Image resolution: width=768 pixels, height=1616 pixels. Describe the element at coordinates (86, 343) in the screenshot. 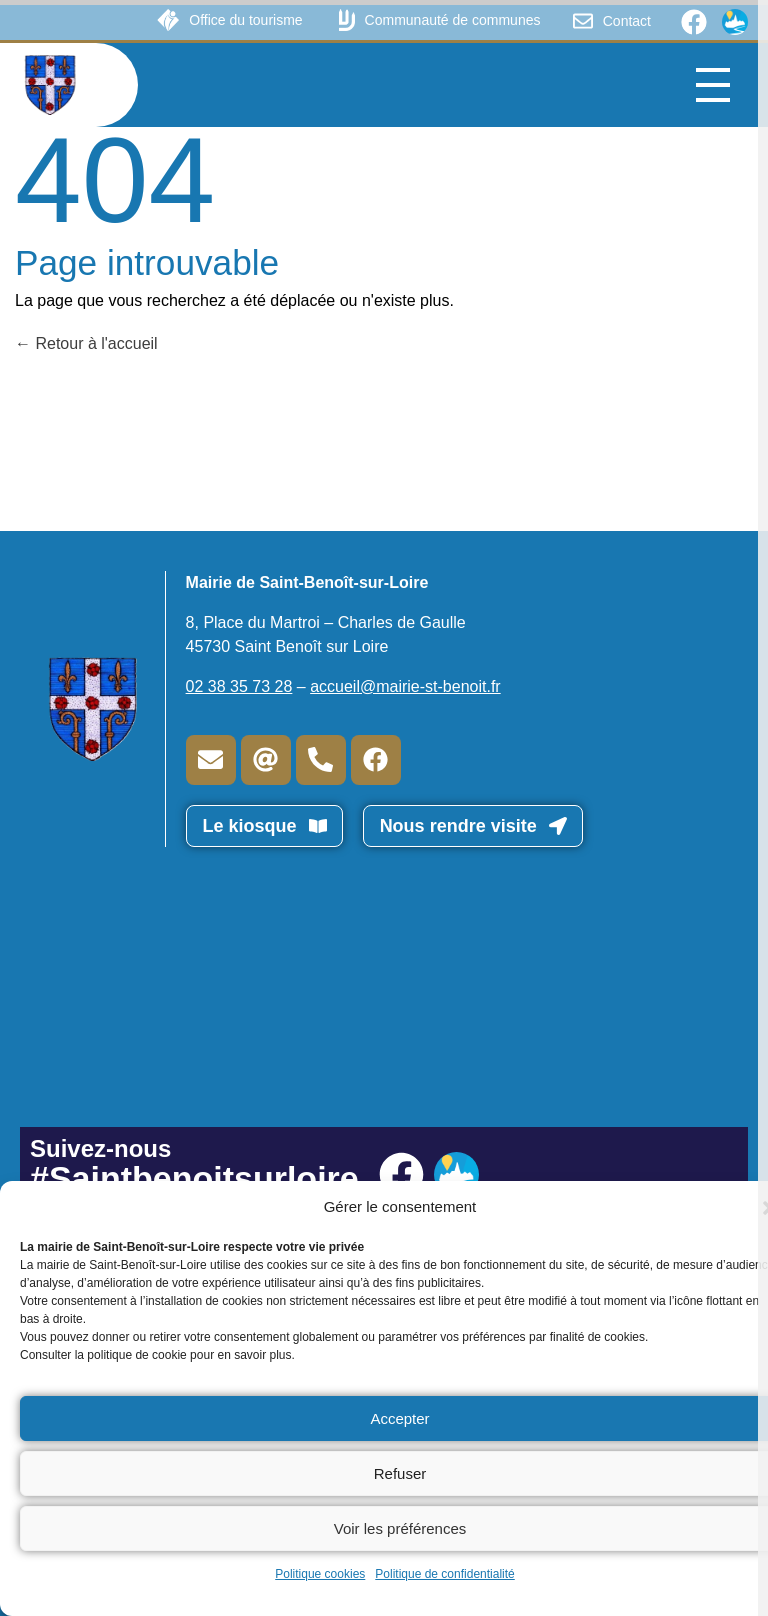

I see `Retour à l'accueil` at that location.